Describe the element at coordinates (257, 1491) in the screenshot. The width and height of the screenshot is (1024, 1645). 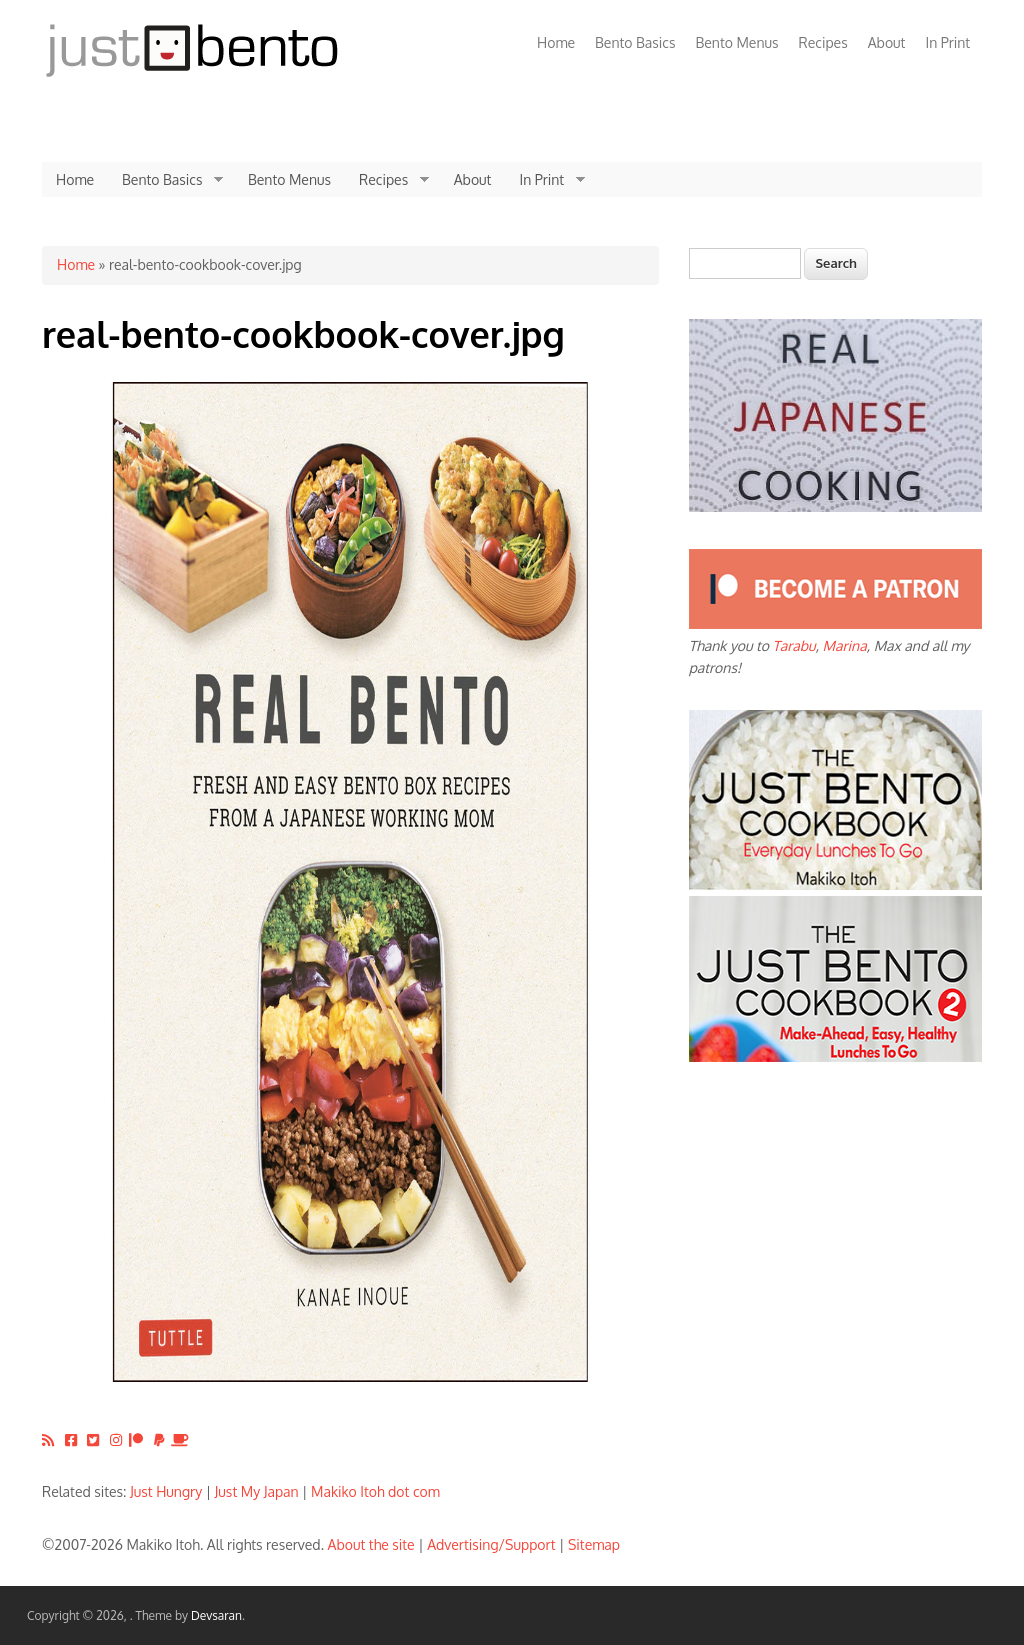
I see `Just My Japan` at that location.